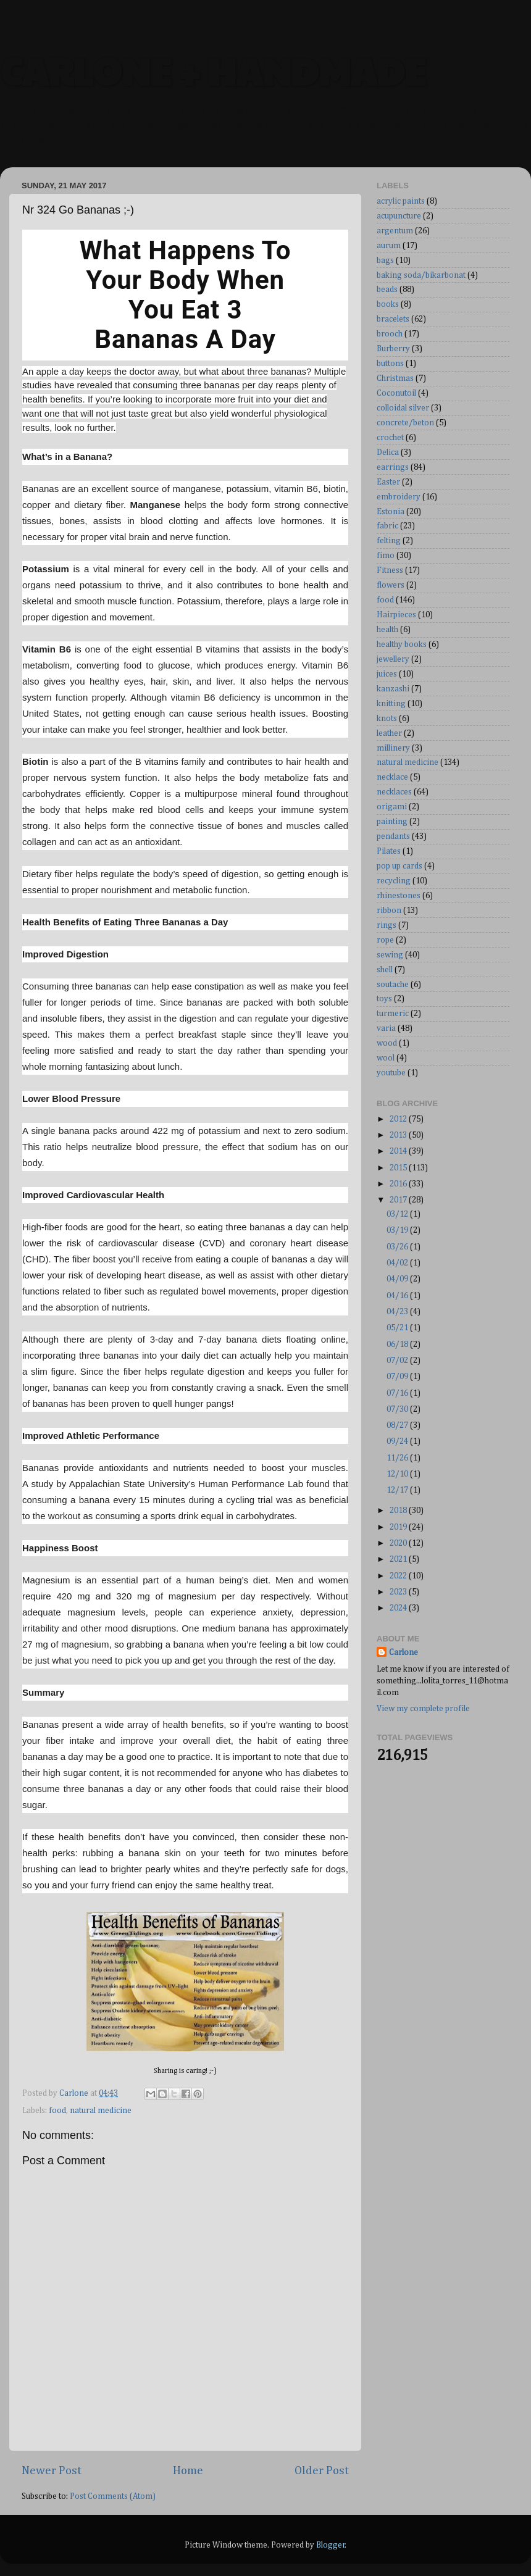  Describe the element at coordinates (398, 1247) in the screenshot. I see `03/26` at that location.